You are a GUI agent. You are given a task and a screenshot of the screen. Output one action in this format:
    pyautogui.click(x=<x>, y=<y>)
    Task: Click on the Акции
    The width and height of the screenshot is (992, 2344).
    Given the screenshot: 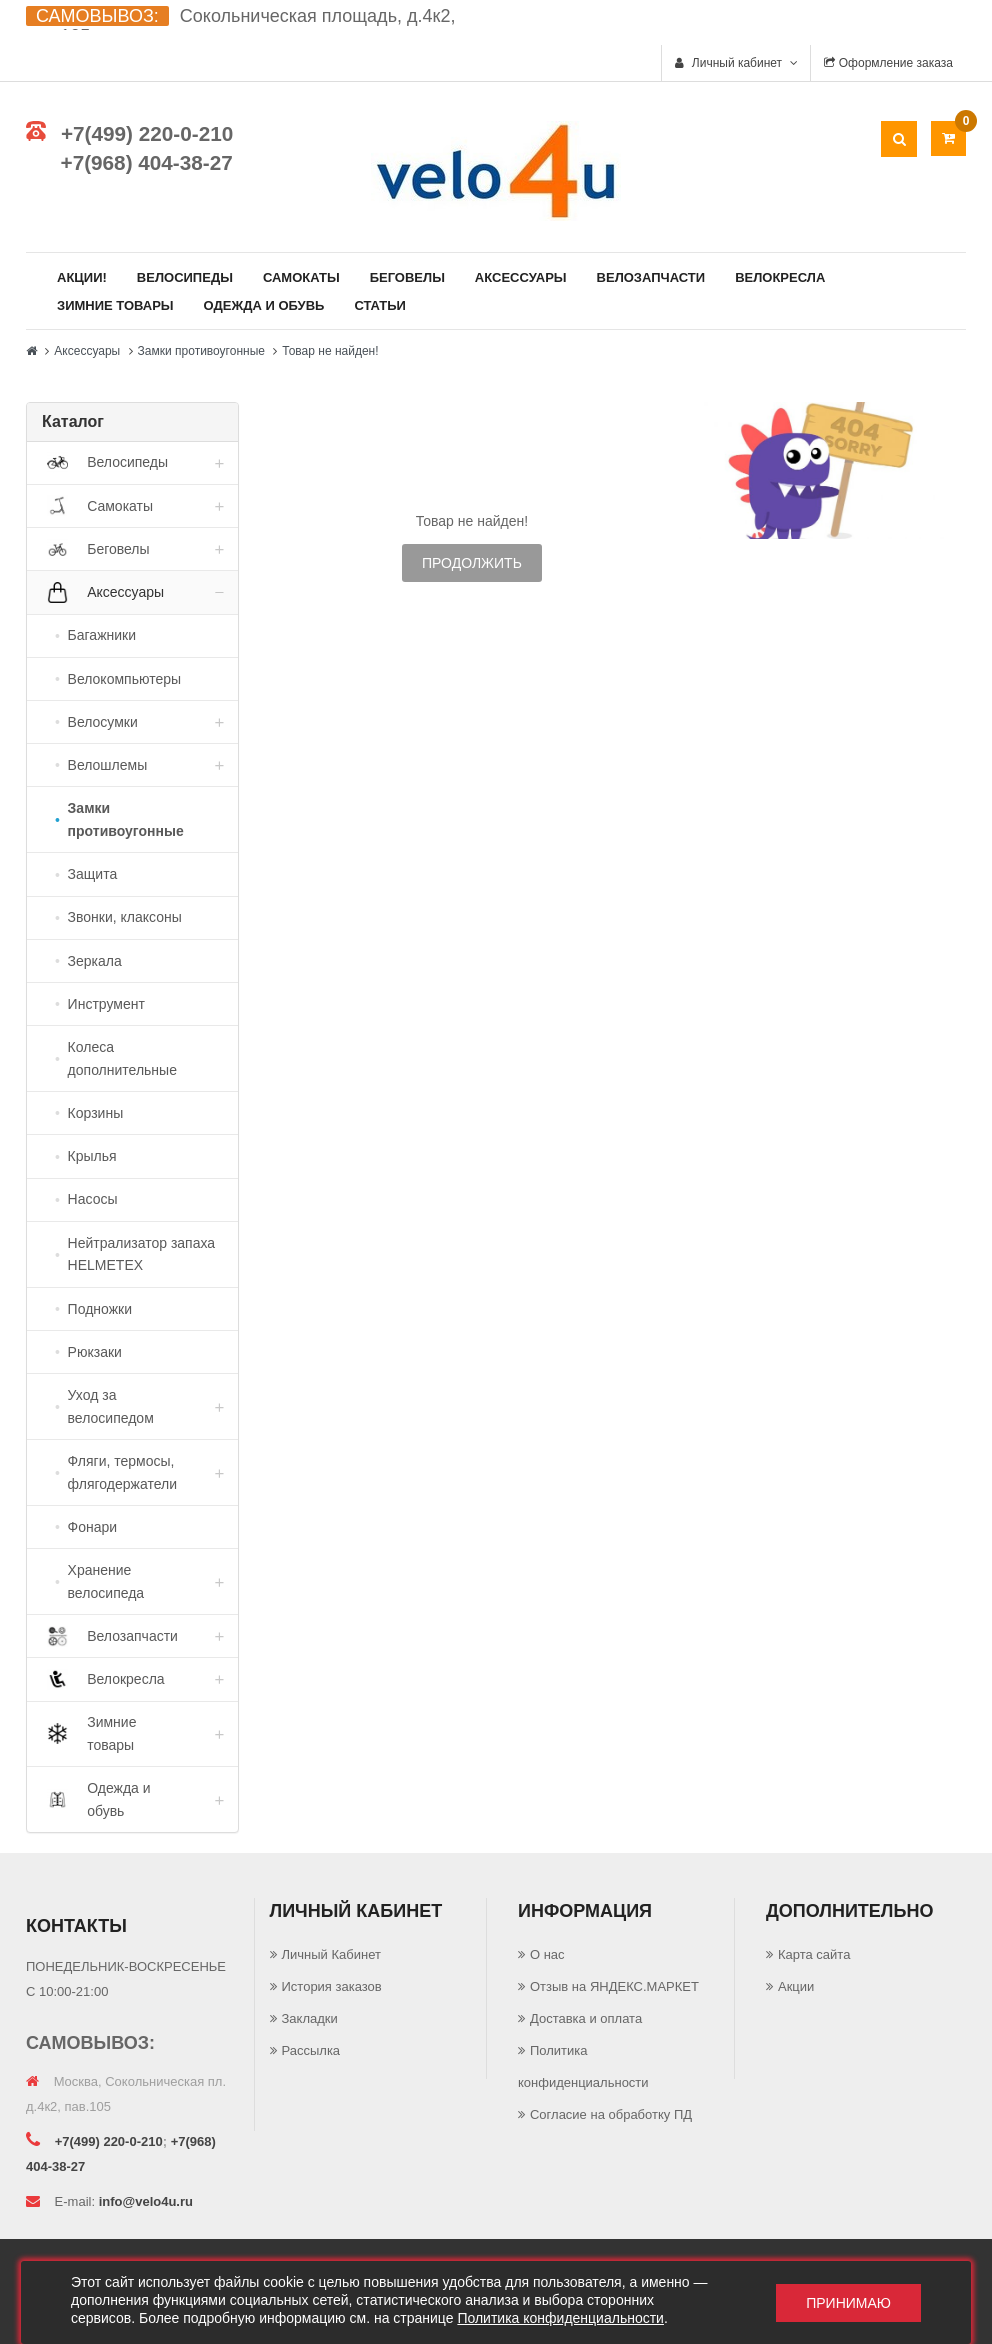 What is the action you would take?
    pyautogui.click(x=796, y=1986)
    